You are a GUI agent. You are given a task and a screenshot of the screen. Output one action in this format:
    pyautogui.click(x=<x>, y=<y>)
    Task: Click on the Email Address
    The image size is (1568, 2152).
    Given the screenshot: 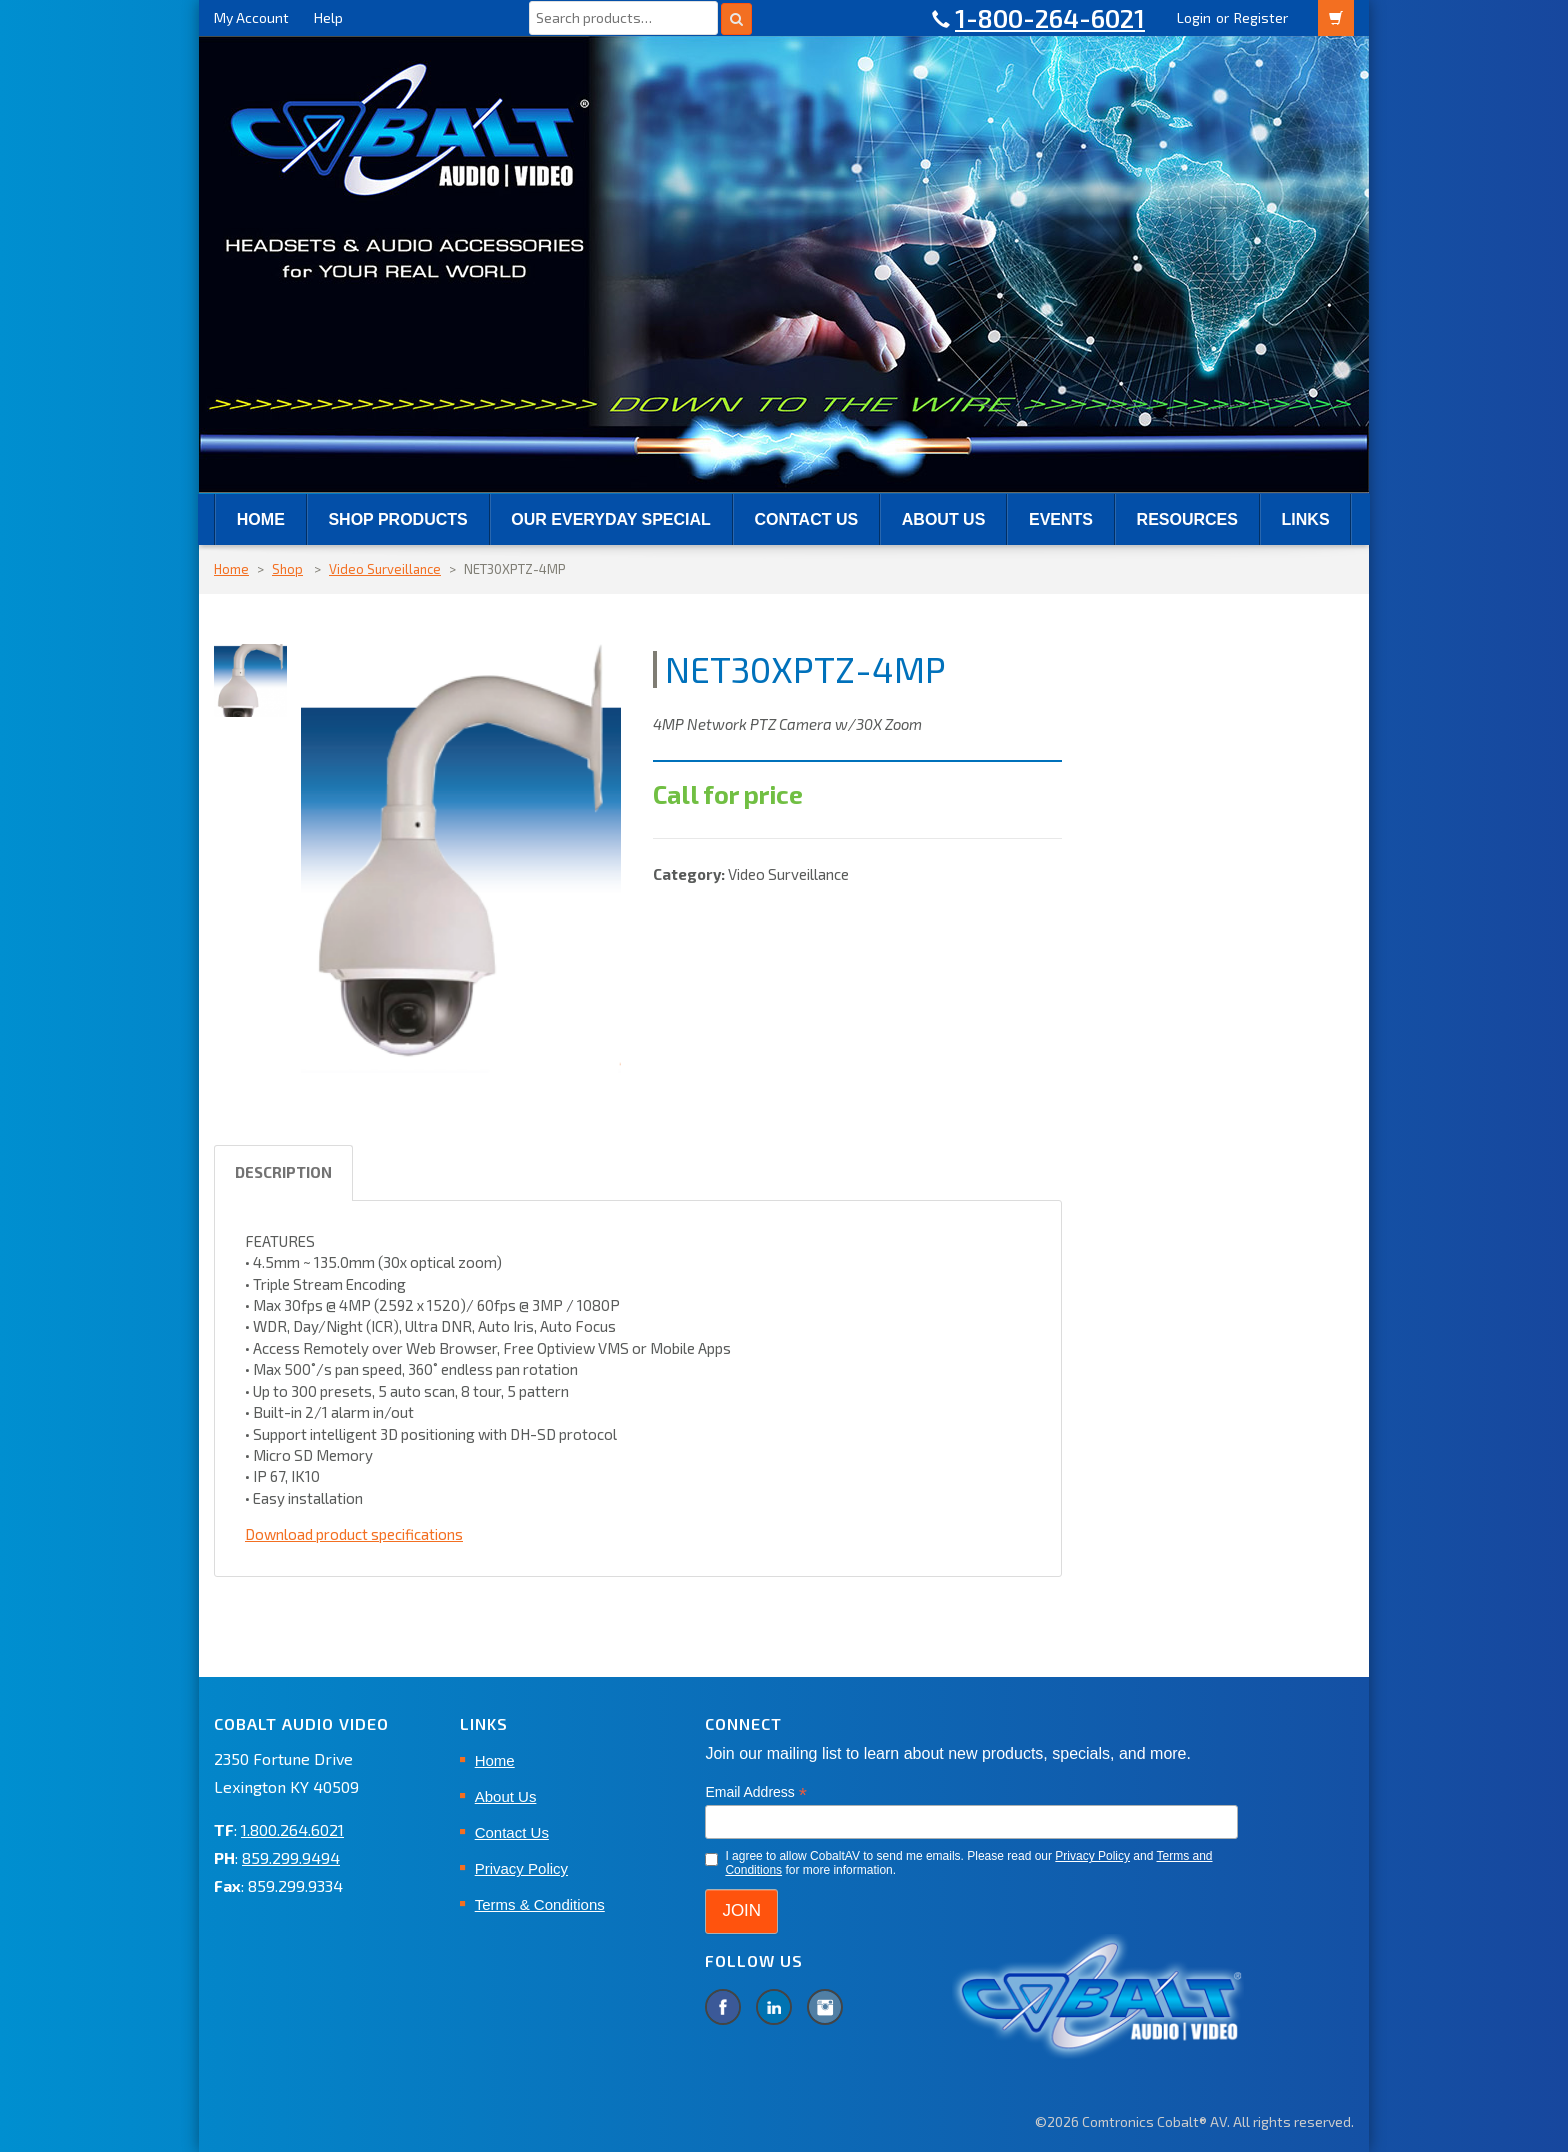 What is the action you would take?
    pyautogui.click(x=756, y=1792)
    